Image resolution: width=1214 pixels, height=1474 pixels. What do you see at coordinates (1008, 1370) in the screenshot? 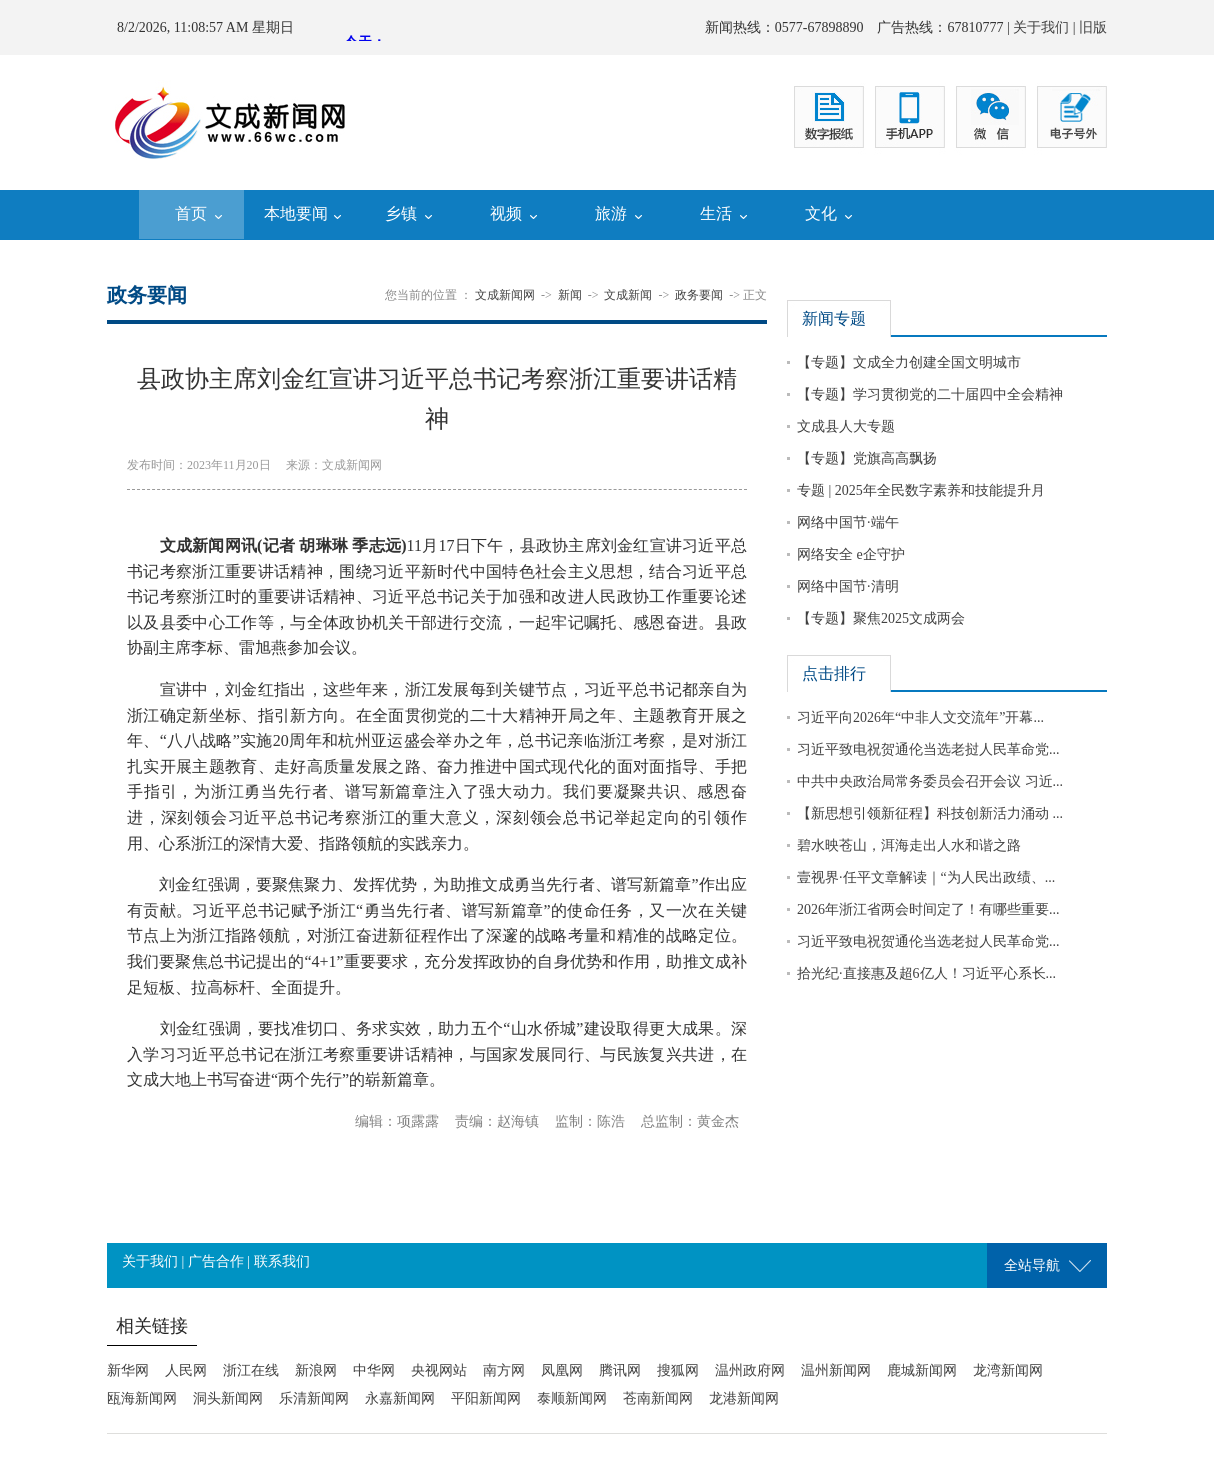
I see `龙湾新闻网` at bounding box center [1008, 1370].